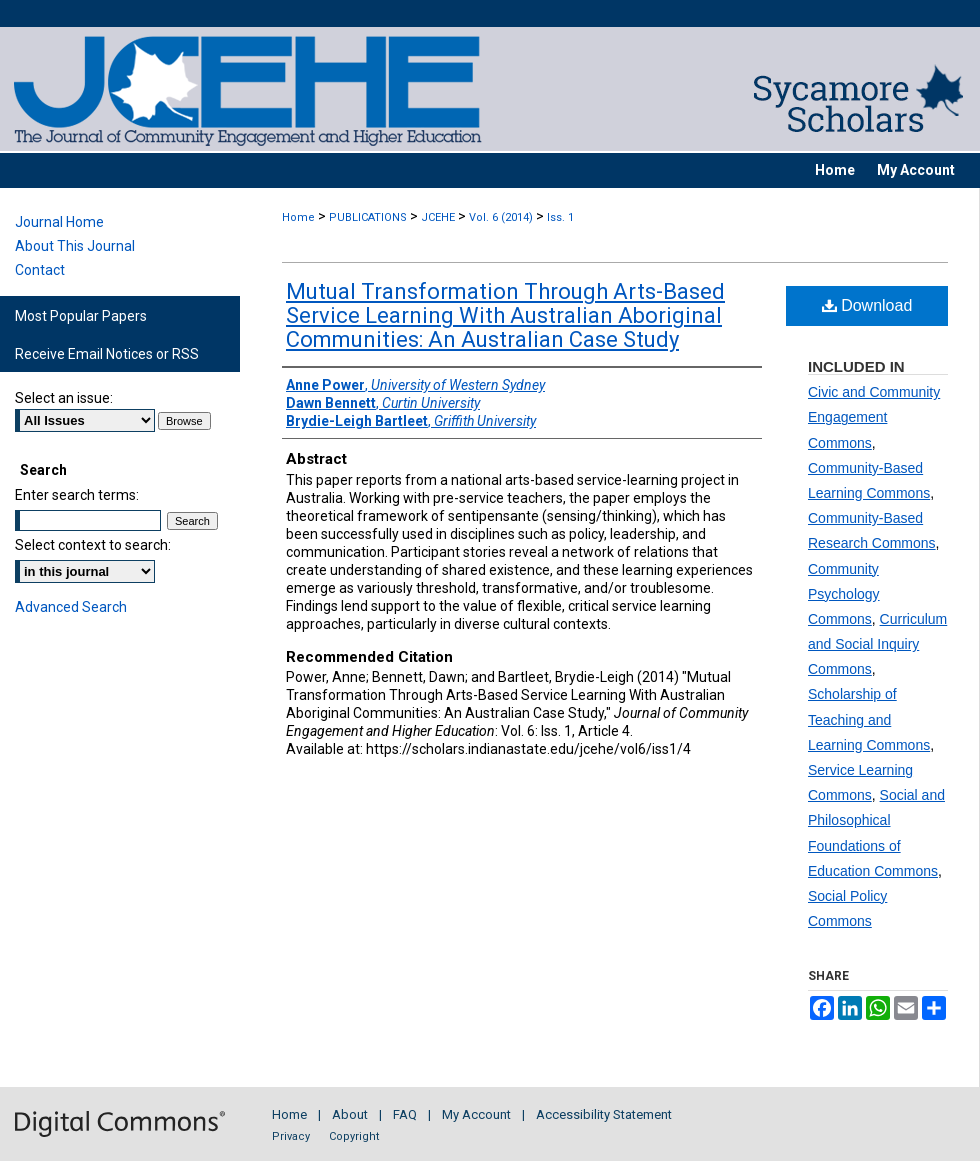 The width and height of the screenshot is (980, 1161). I want to click on Accessibility Statement, so click(604, 1114).